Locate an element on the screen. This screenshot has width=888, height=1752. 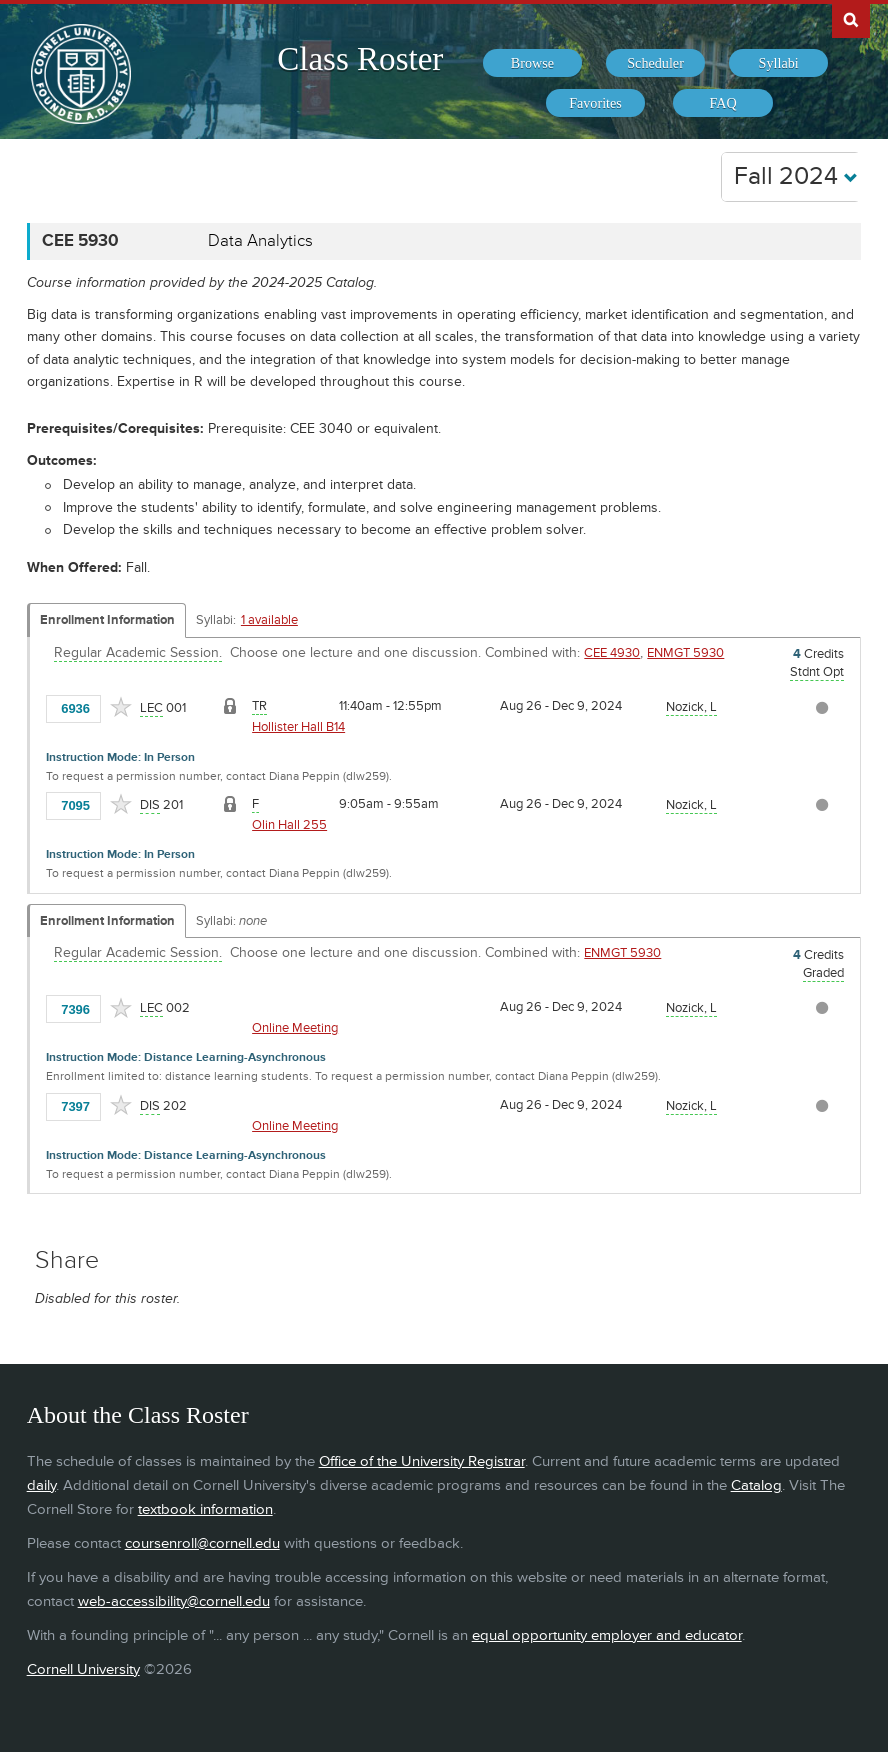
web-accessibility@cornell.edu is located at coordinates (174, 1601).